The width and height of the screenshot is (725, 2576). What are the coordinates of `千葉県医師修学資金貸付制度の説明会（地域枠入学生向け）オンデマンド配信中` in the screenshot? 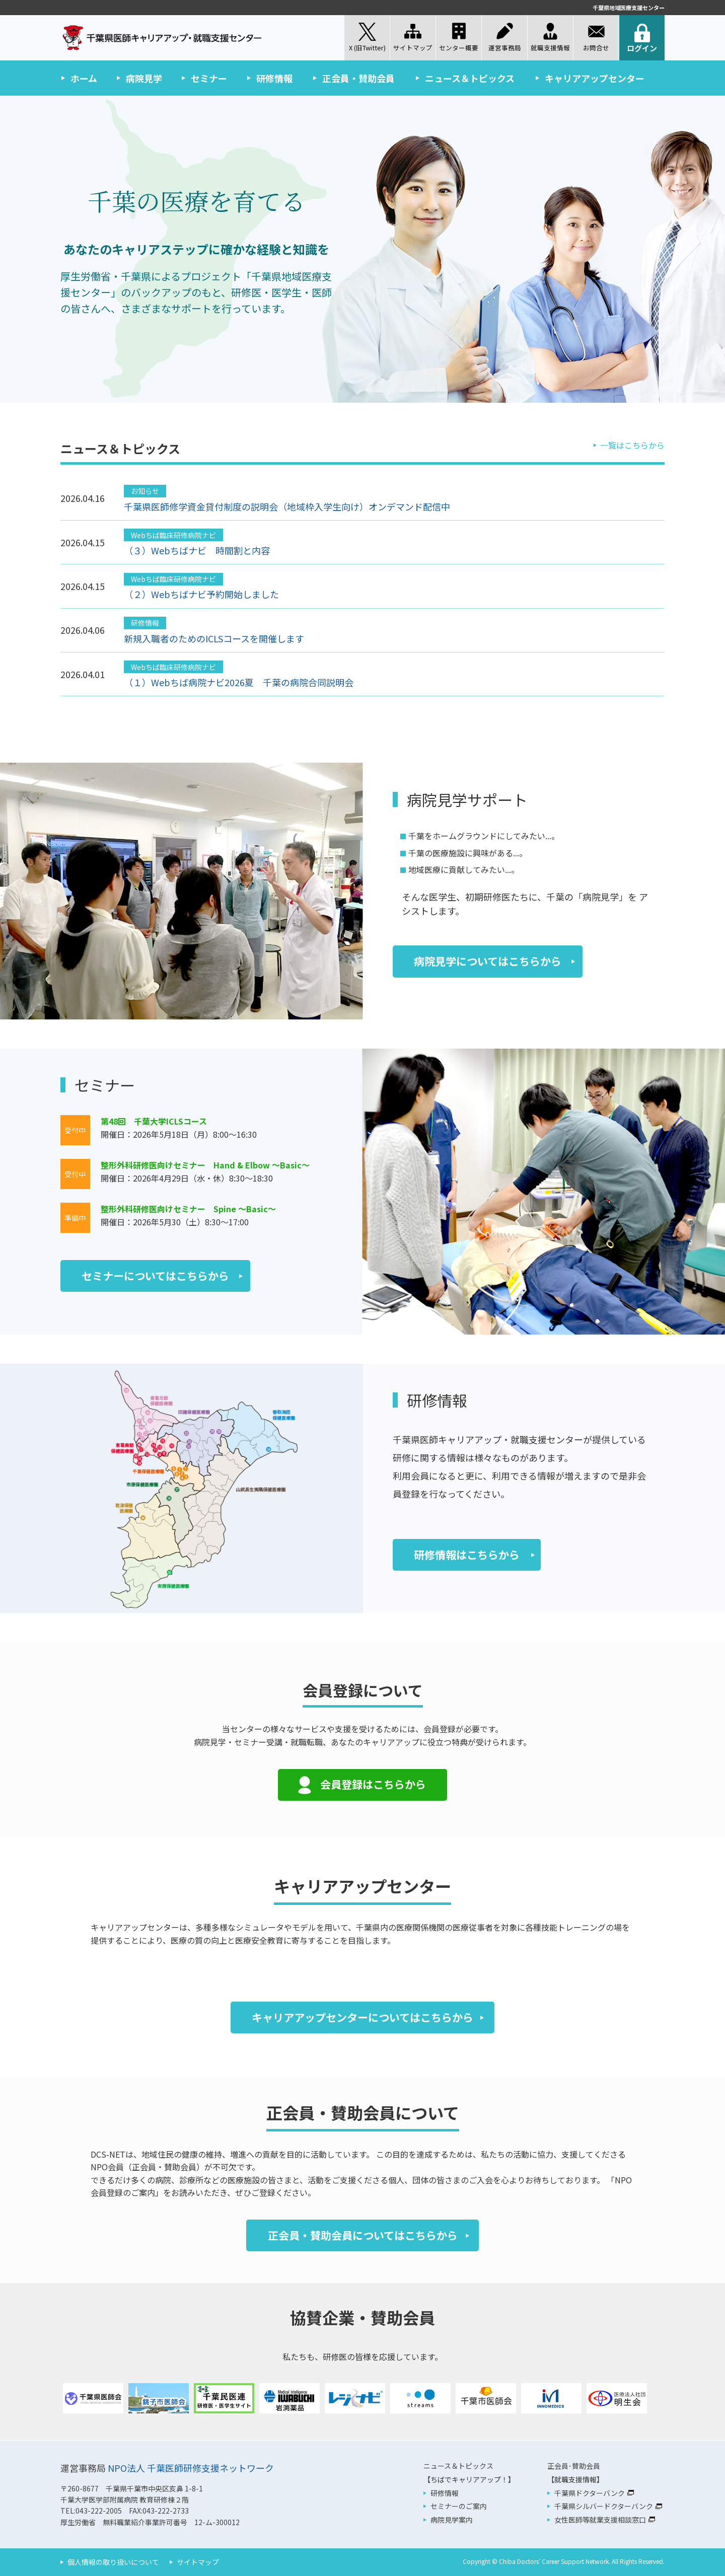 It's located at (287, 506).